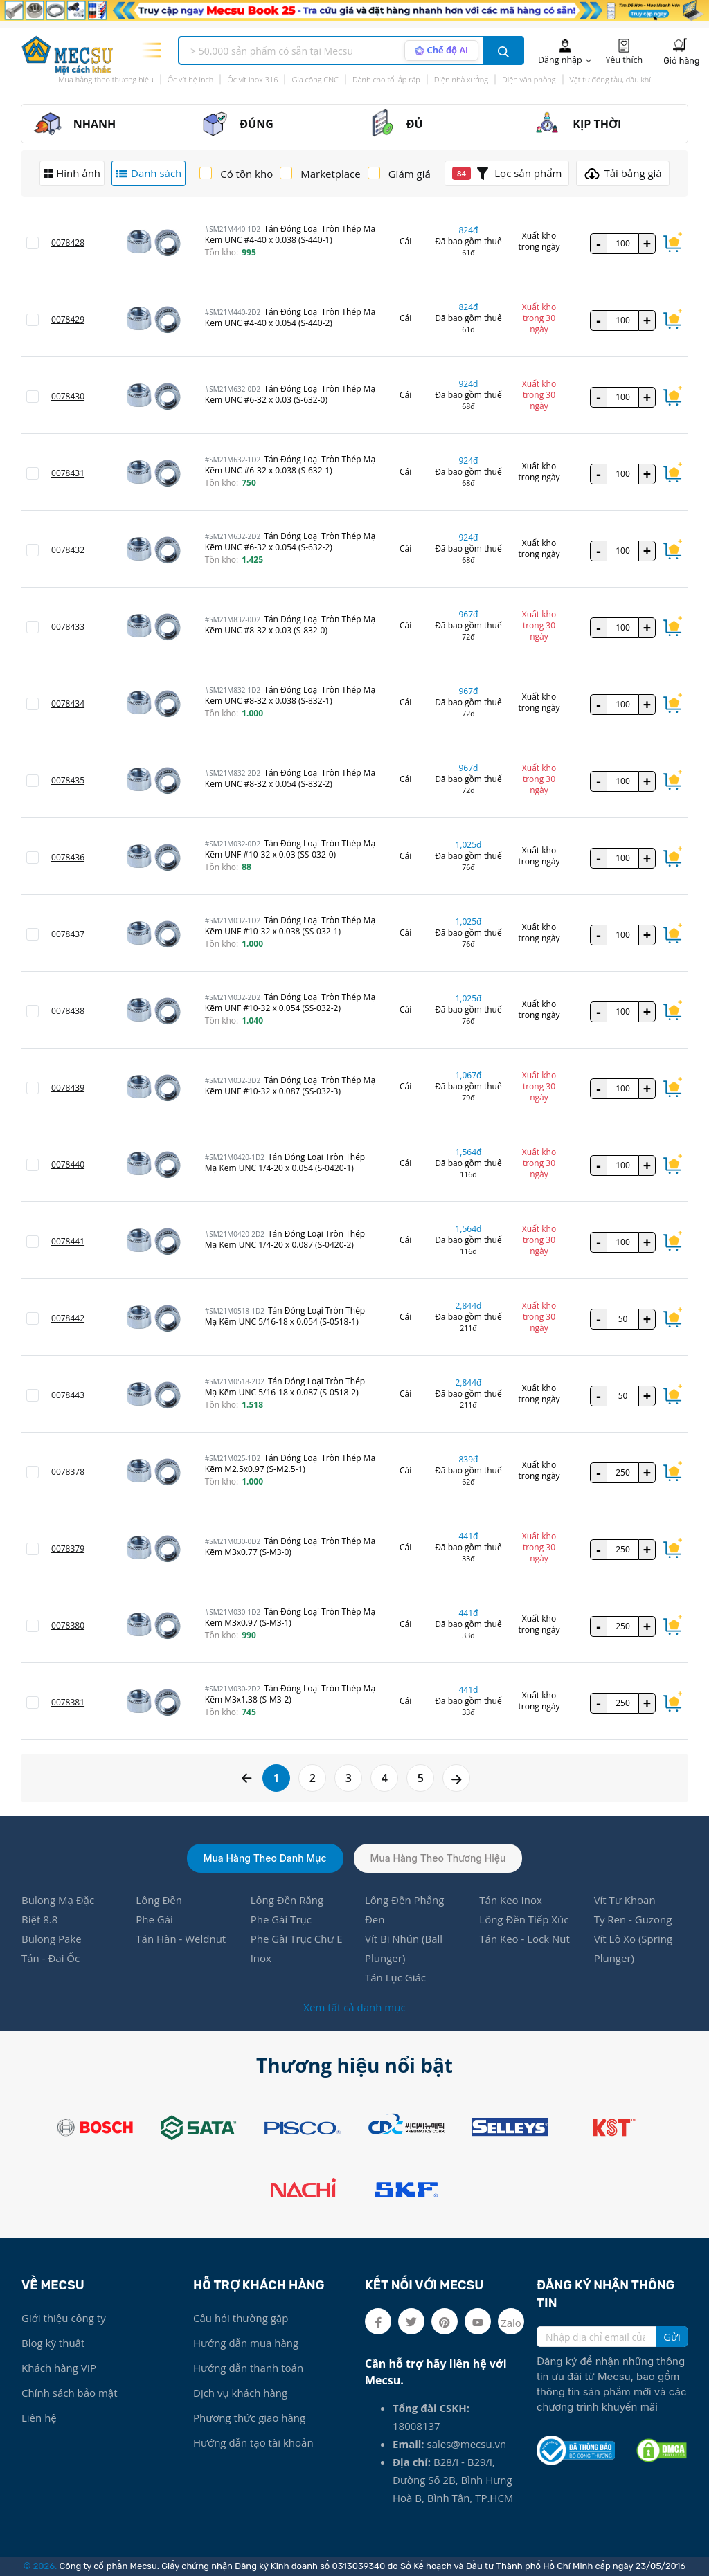 This screenshot has height=2576, width=709. I want to click on 0078380, so click(67, 1625).